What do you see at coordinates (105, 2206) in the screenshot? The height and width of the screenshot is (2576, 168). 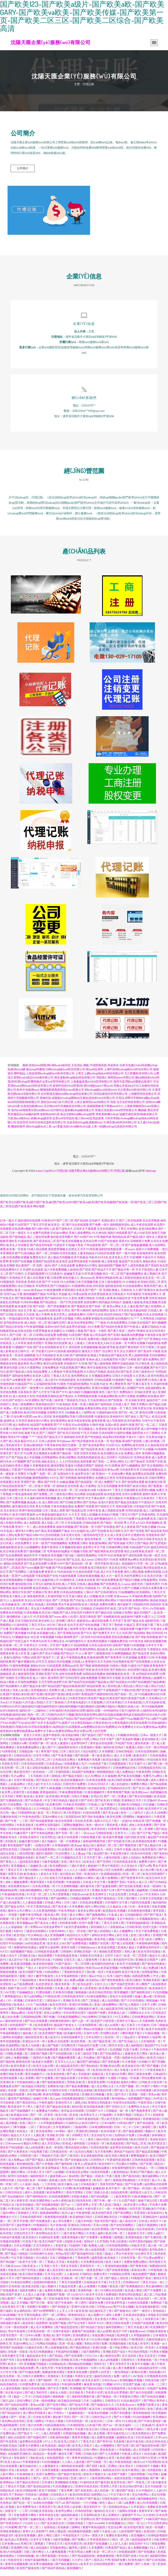 I see `国产午夜一级一片` at bounding box center [105, 2206].